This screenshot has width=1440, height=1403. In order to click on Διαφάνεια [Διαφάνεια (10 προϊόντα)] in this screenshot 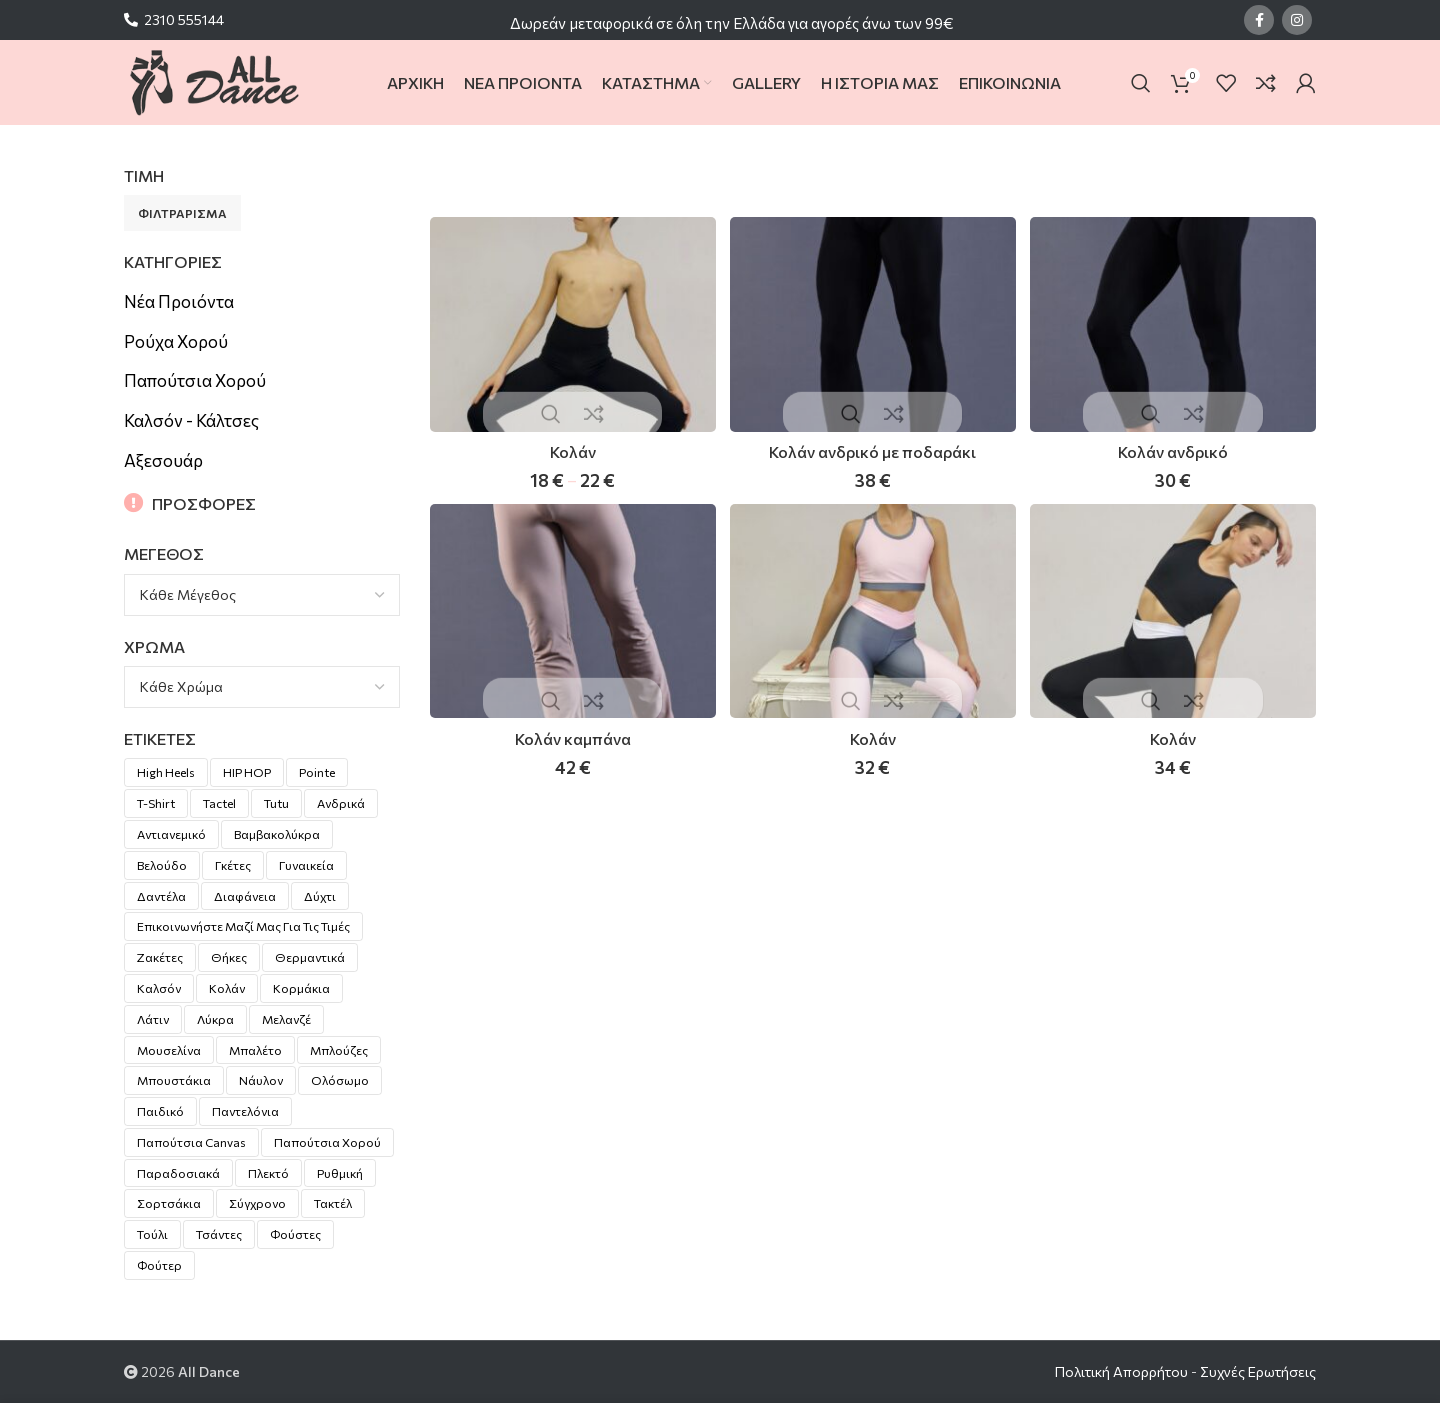, I will do `click(245, 896)`.